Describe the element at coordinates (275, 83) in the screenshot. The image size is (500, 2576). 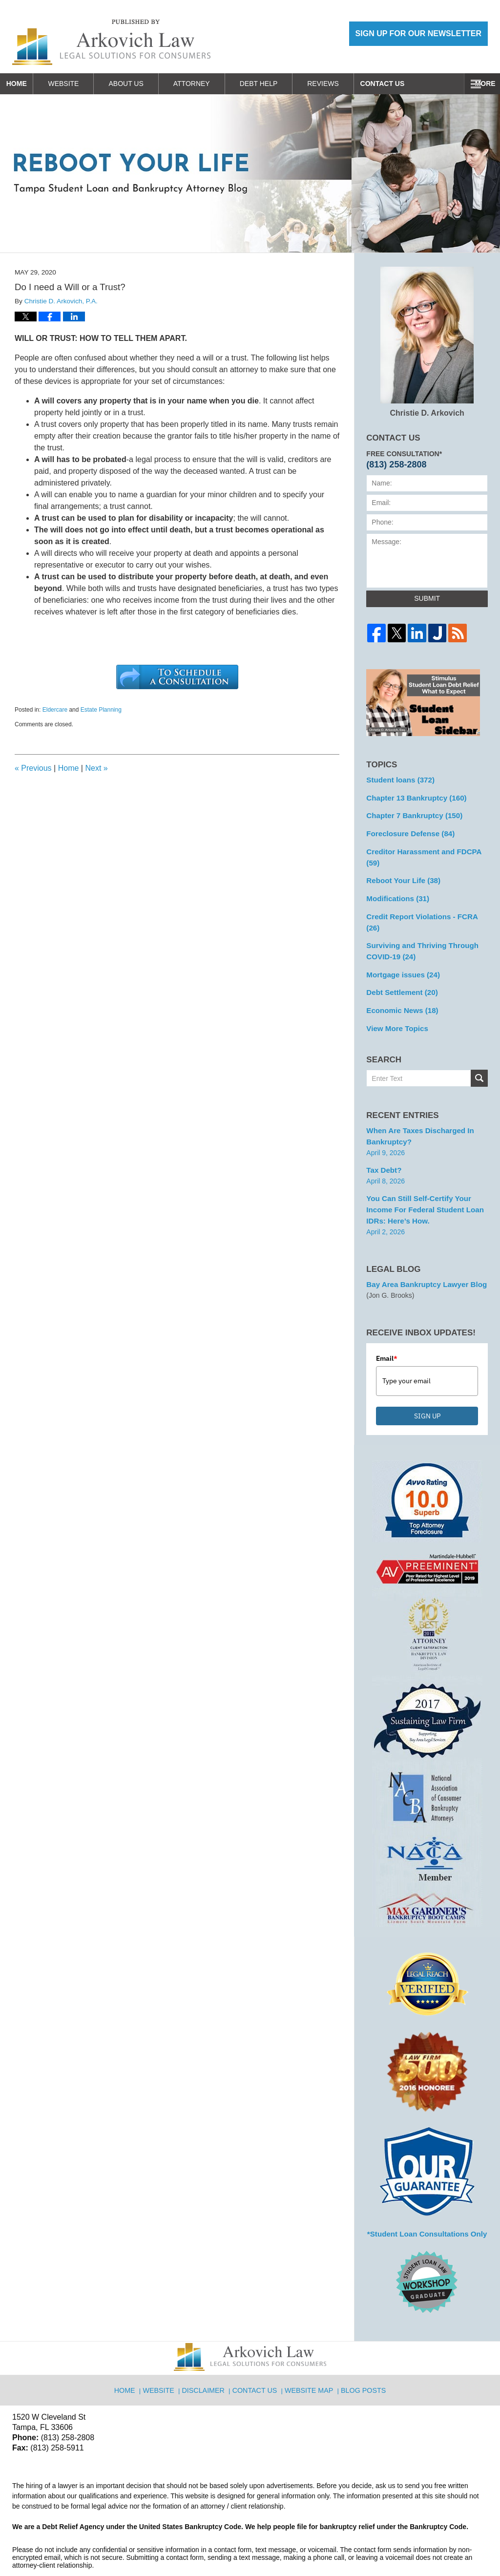
I see `Debt Help` at that location.